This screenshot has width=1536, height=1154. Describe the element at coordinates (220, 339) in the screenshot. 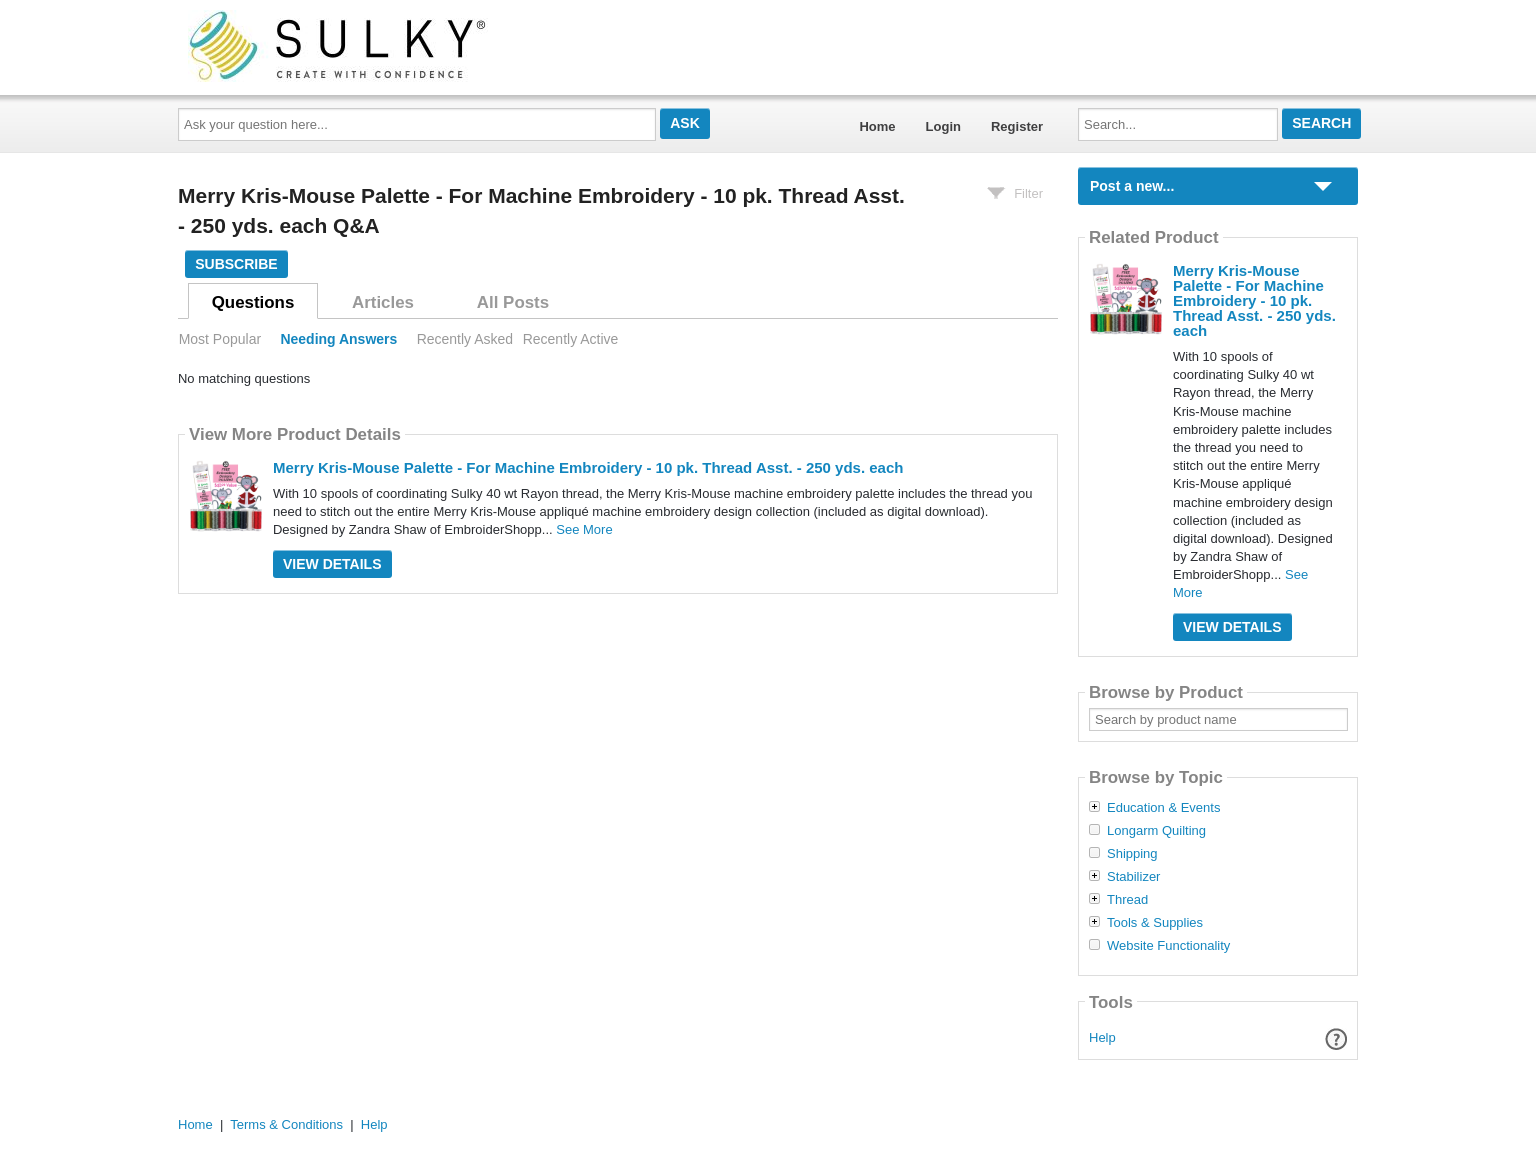

I see `Most Popular` at that location.